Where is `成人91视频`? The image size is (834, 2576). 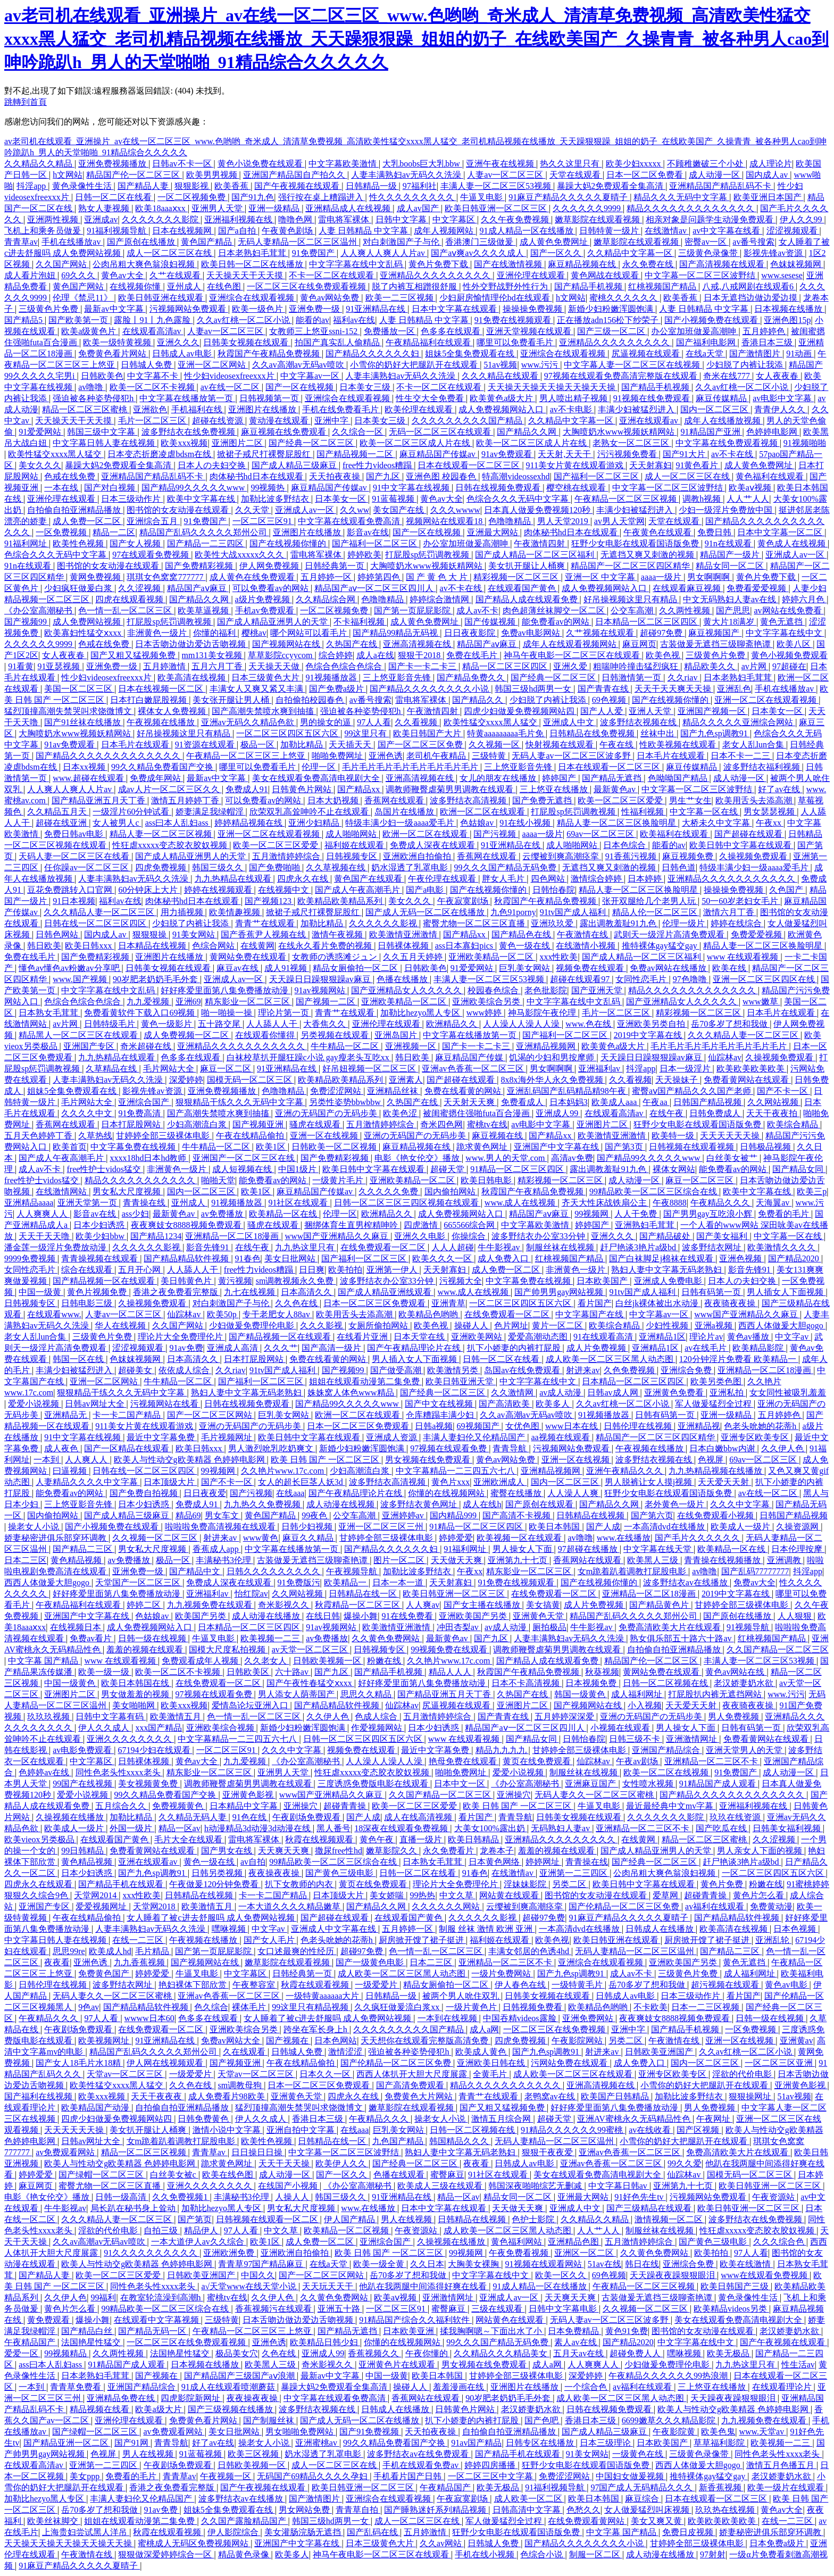
成人91视频 is located at coordinates (286, 968).